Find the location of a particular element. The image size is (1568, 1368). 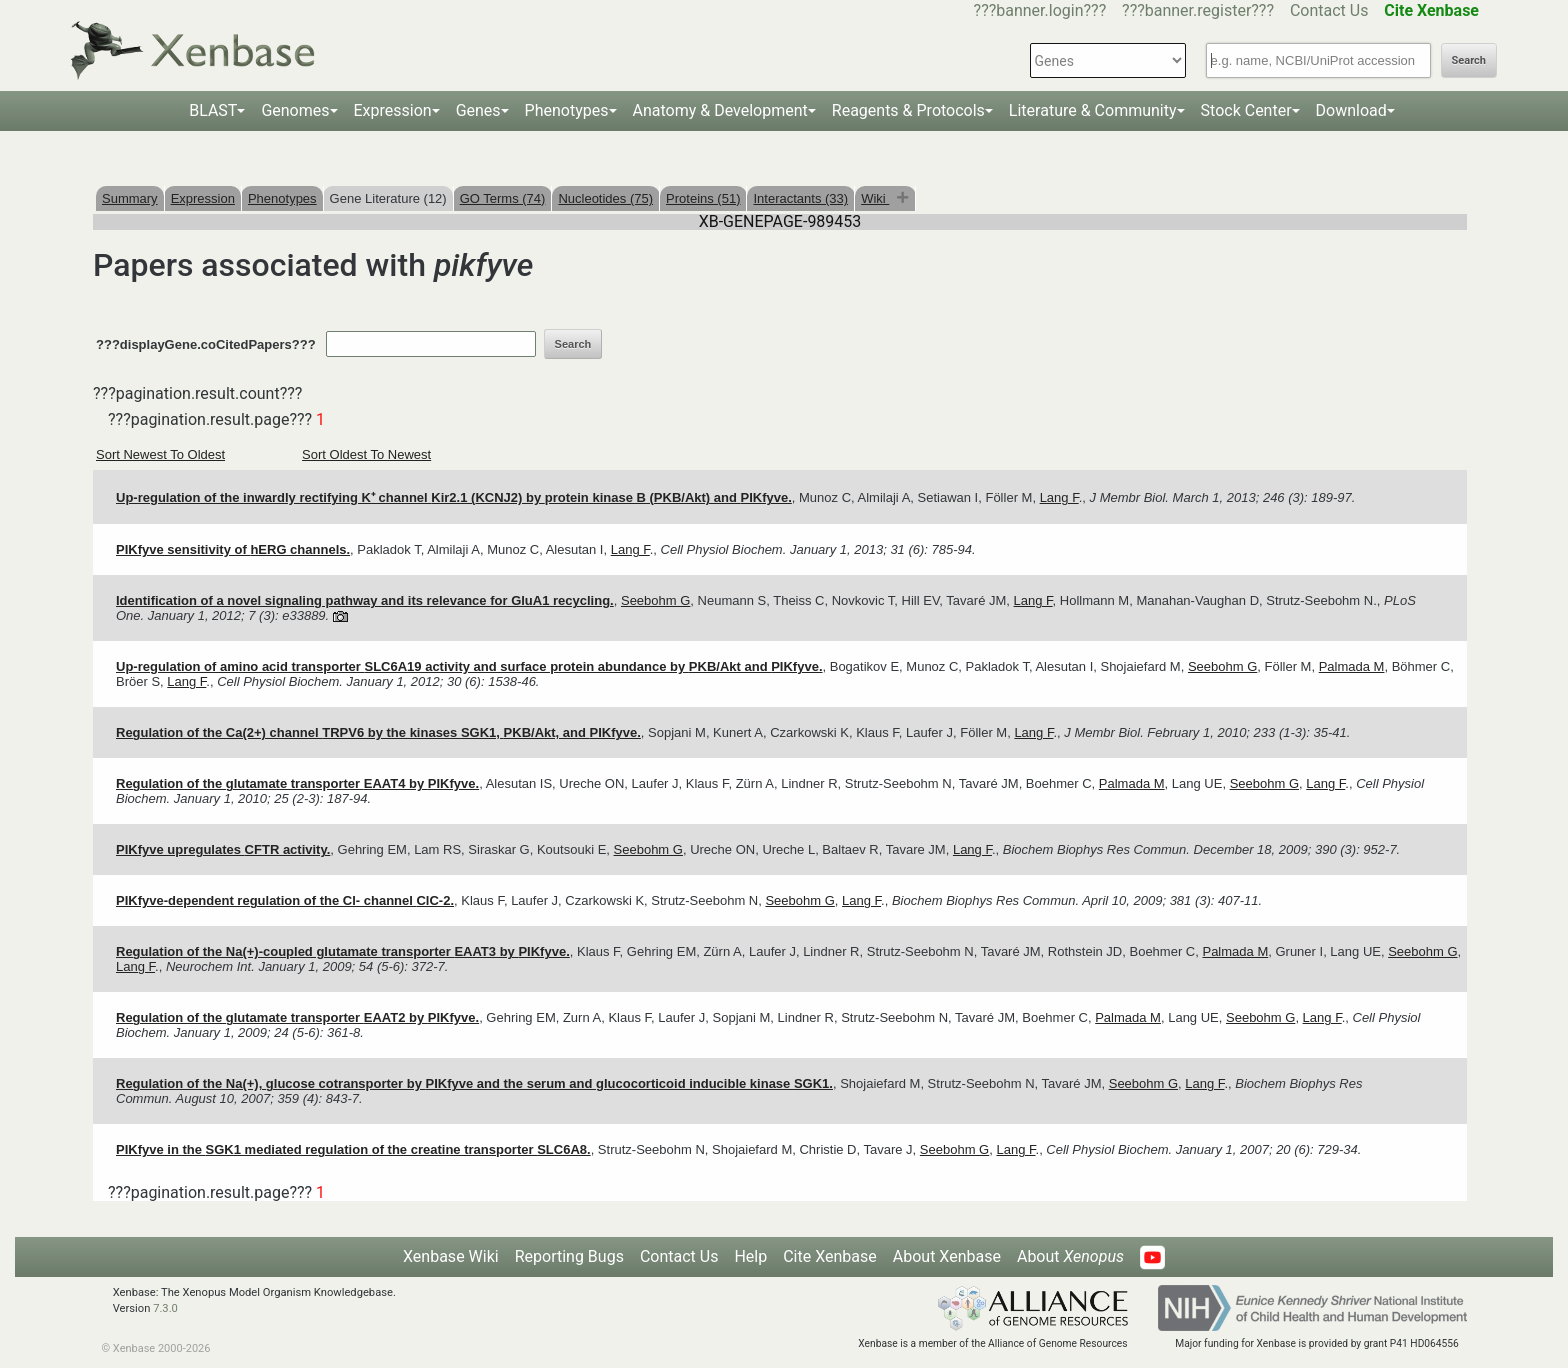

Lang F is located at coordinates (1059, 497).